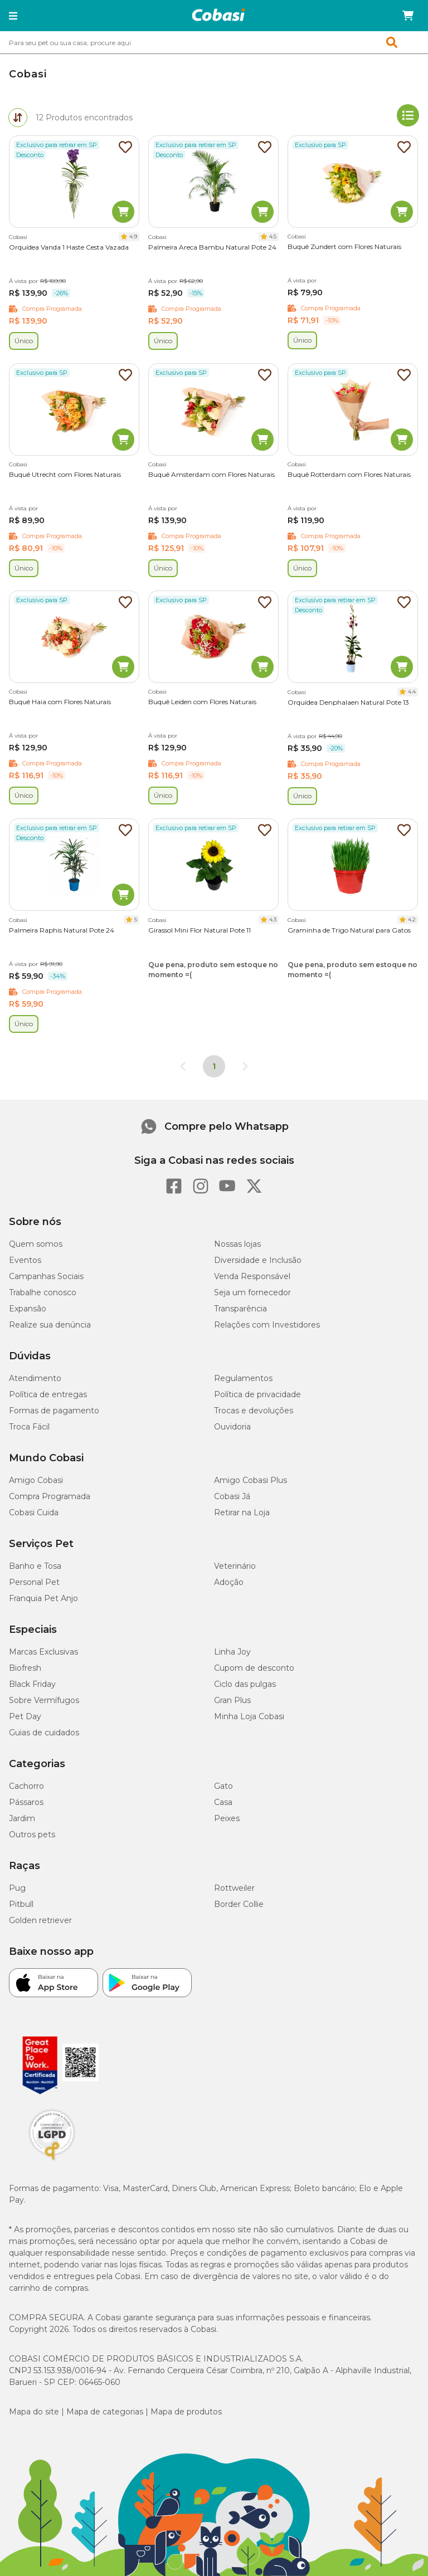 The height and width of the screenshot is (2576, 428). Describe the element at coordinates (44, 1700) in the screenshot. I see `Sobre Vermífugos` at that location.